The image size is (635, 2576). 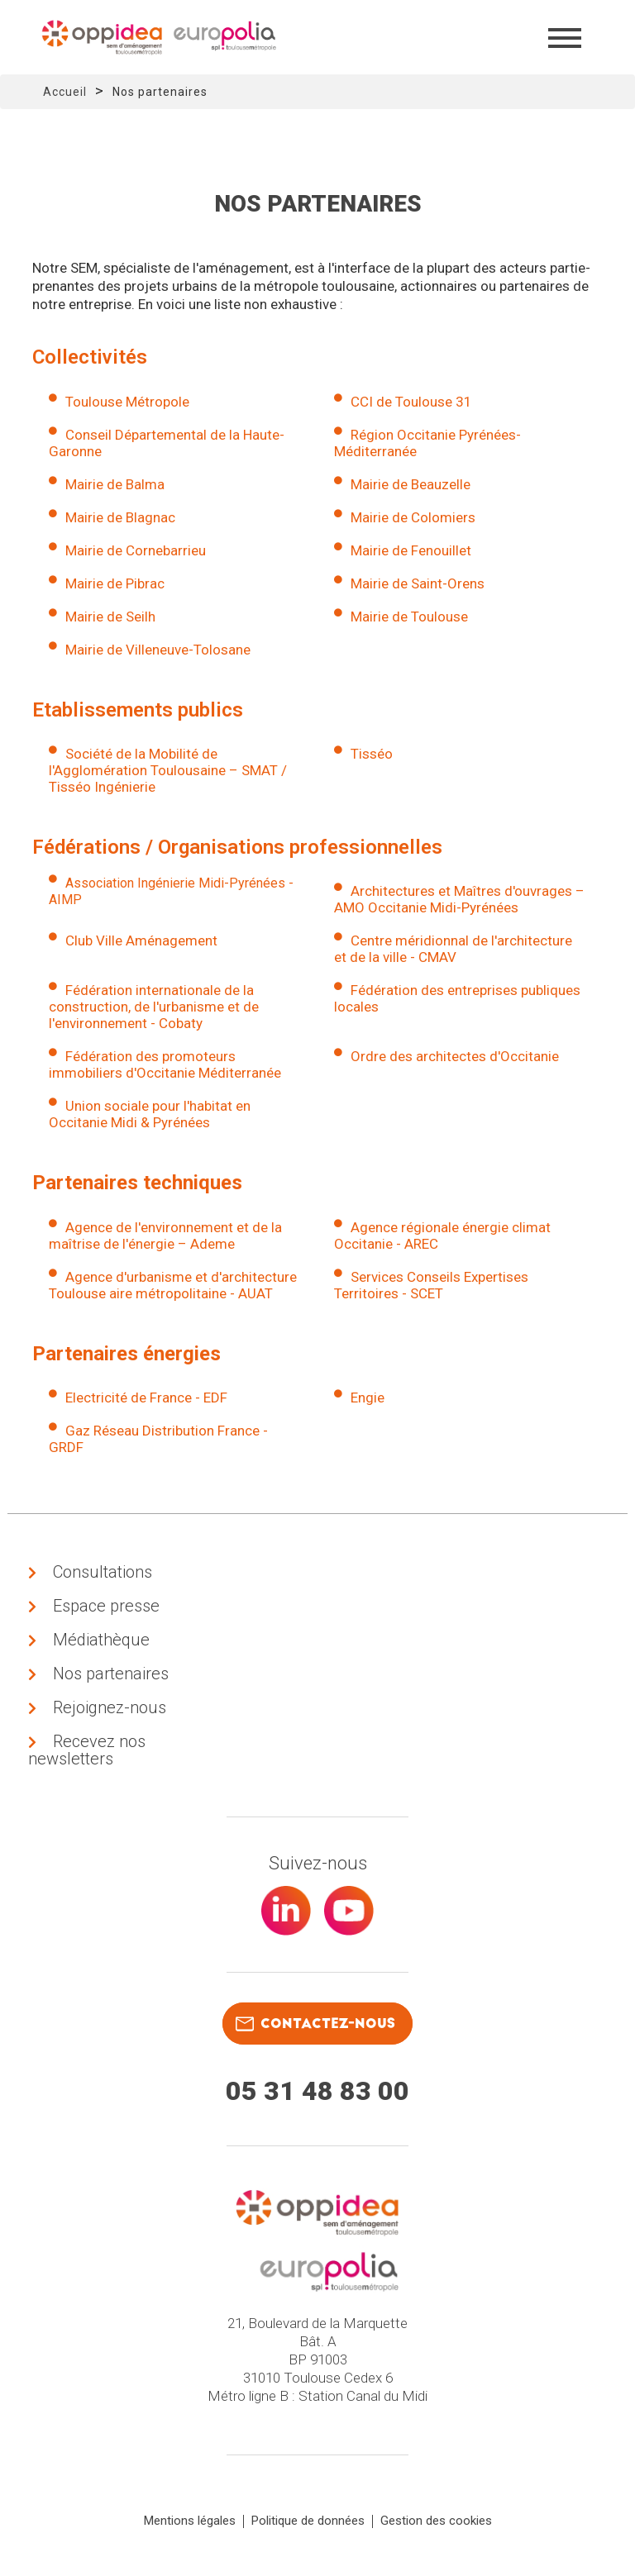 I want to click on Toulouse Métropole, so click(x=127, y=401).